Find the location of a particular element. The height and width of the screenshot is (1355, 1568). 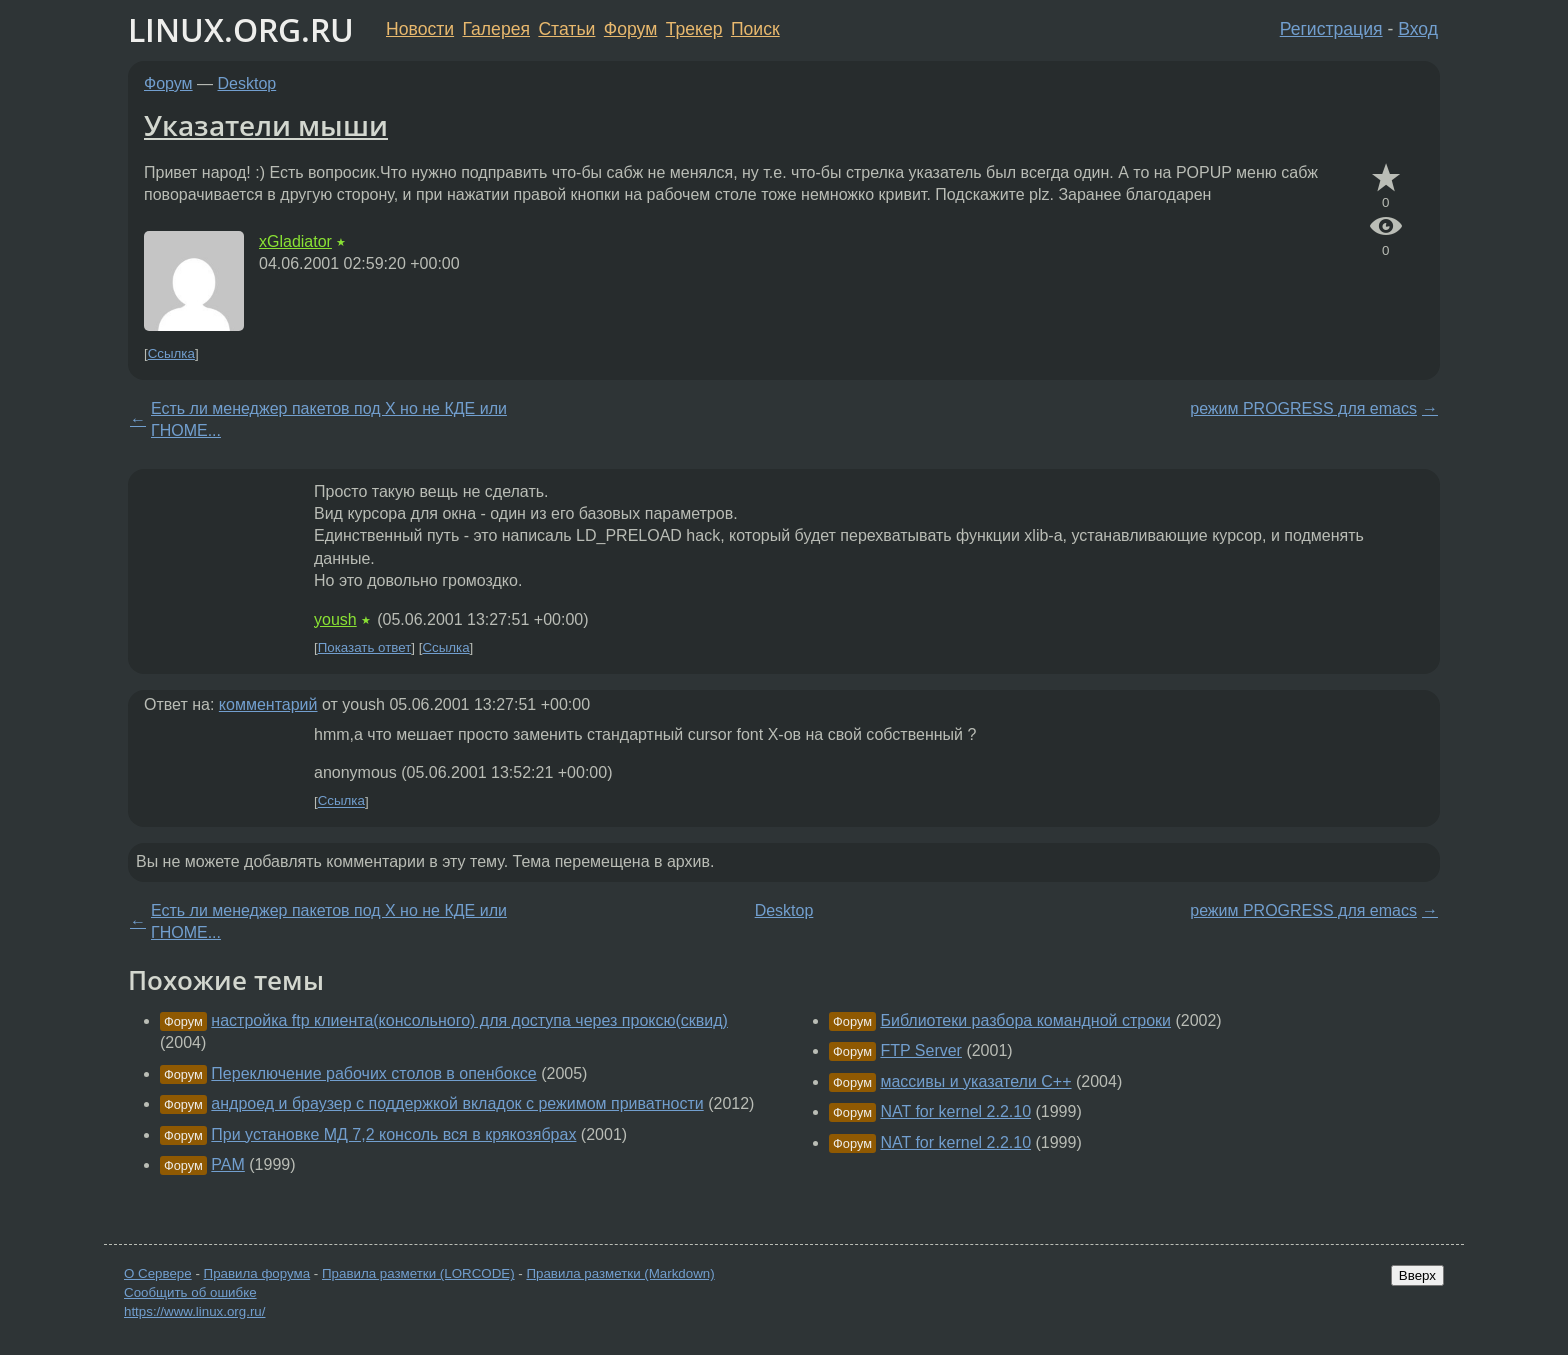

NAT for kernel 2.2.10 is located at coordinates (955, 1111).